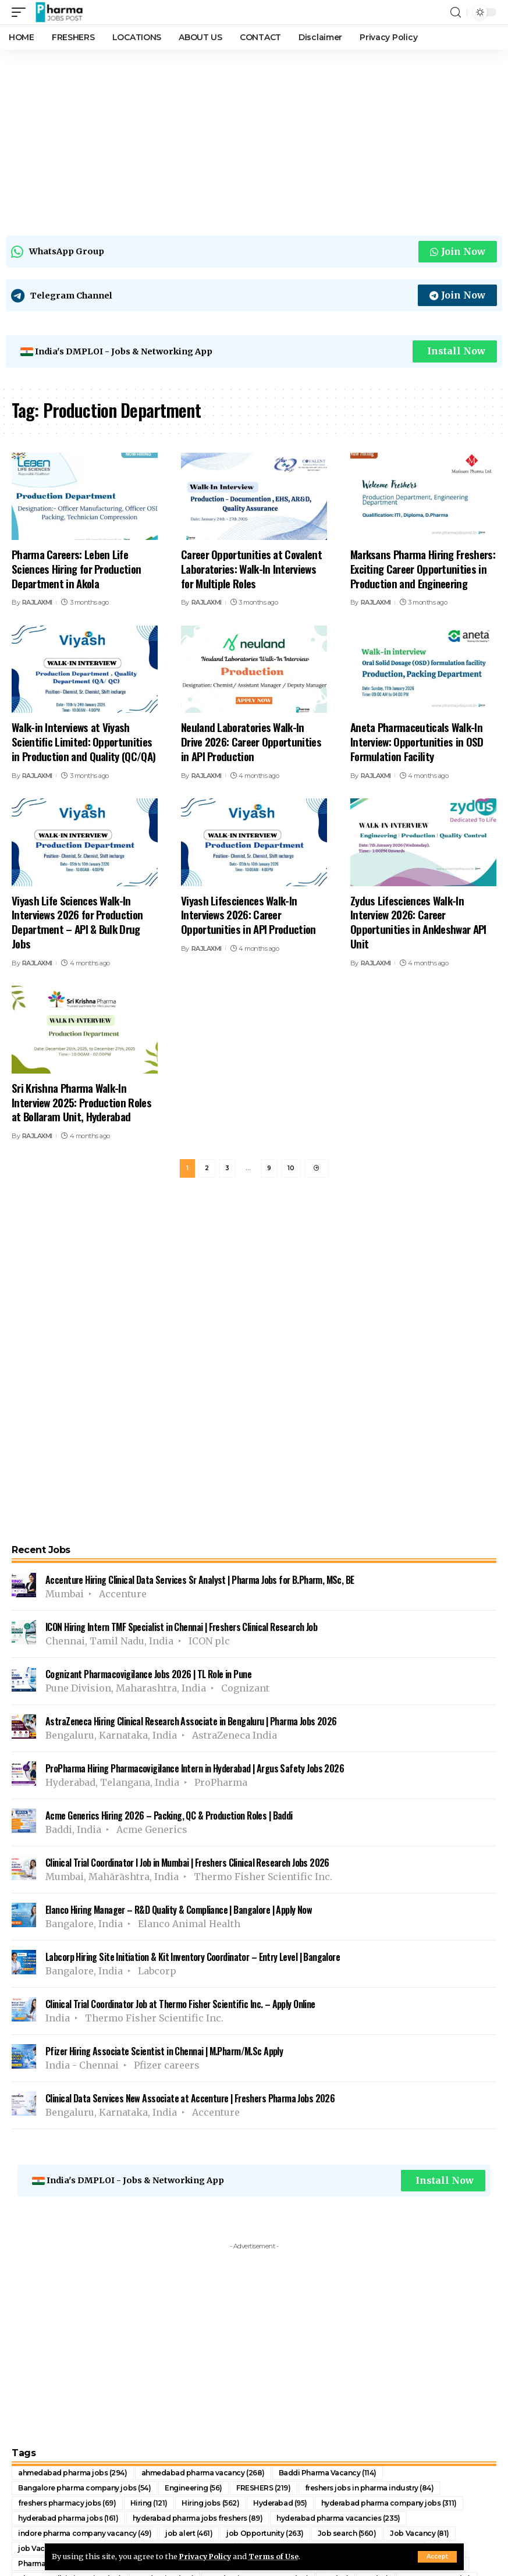 The height and width of the screenshot is (2576, 508). Describe the element at coordinates (248, 914) in the screenshot. I see `Viyash Lifesciences Walk-In Interviews 2026: Career Opportunities in API Production` at that location.